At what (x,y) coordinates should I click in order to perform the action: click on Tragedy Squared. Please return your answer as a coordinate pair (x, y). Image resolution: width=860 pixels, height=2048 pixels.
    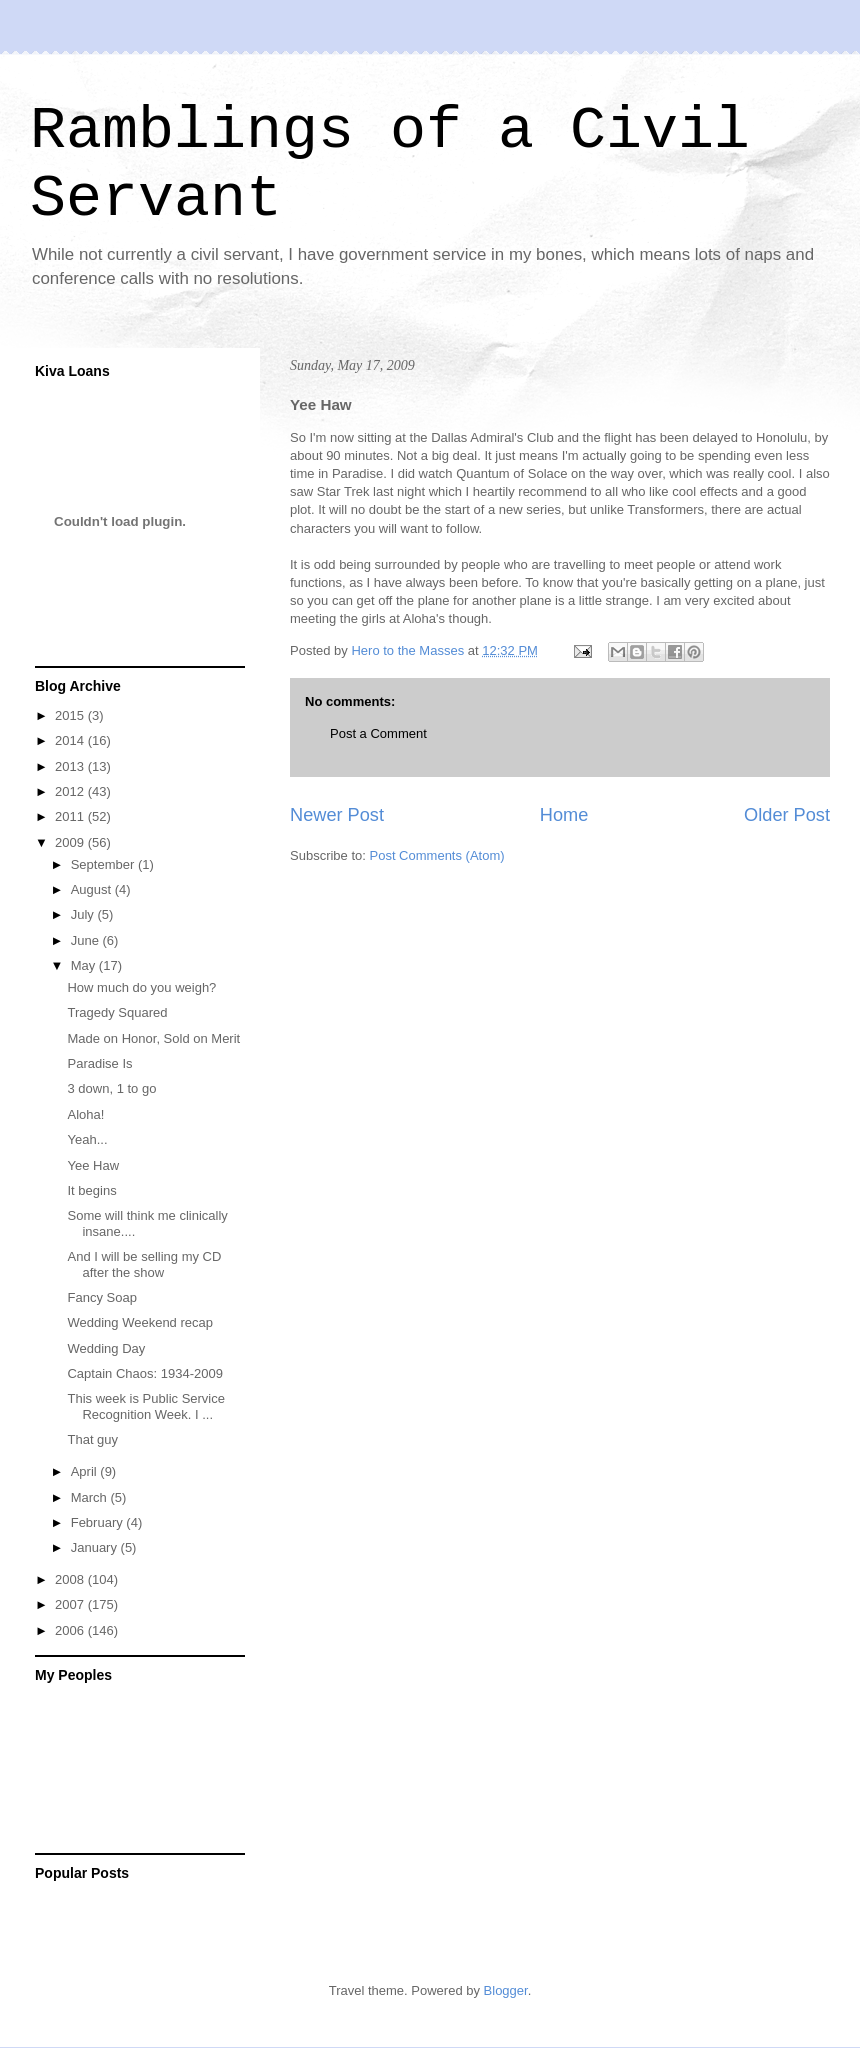
    Looking at the image, I should click on (117, 1012).